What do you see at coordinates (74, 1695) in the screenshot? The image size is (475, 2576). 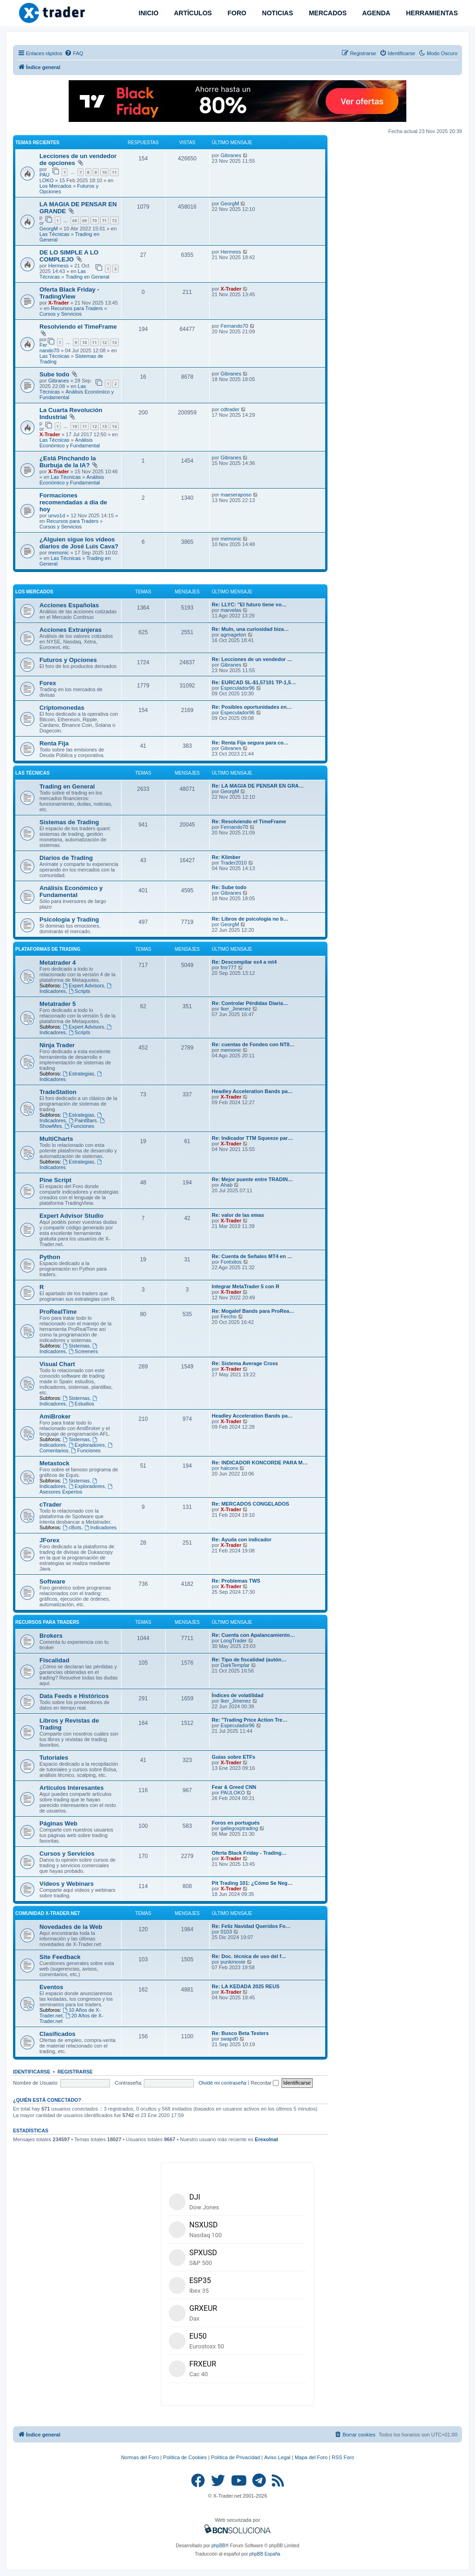 I see `Data Feeds e Históricos` at bounding box center [74, 1695].